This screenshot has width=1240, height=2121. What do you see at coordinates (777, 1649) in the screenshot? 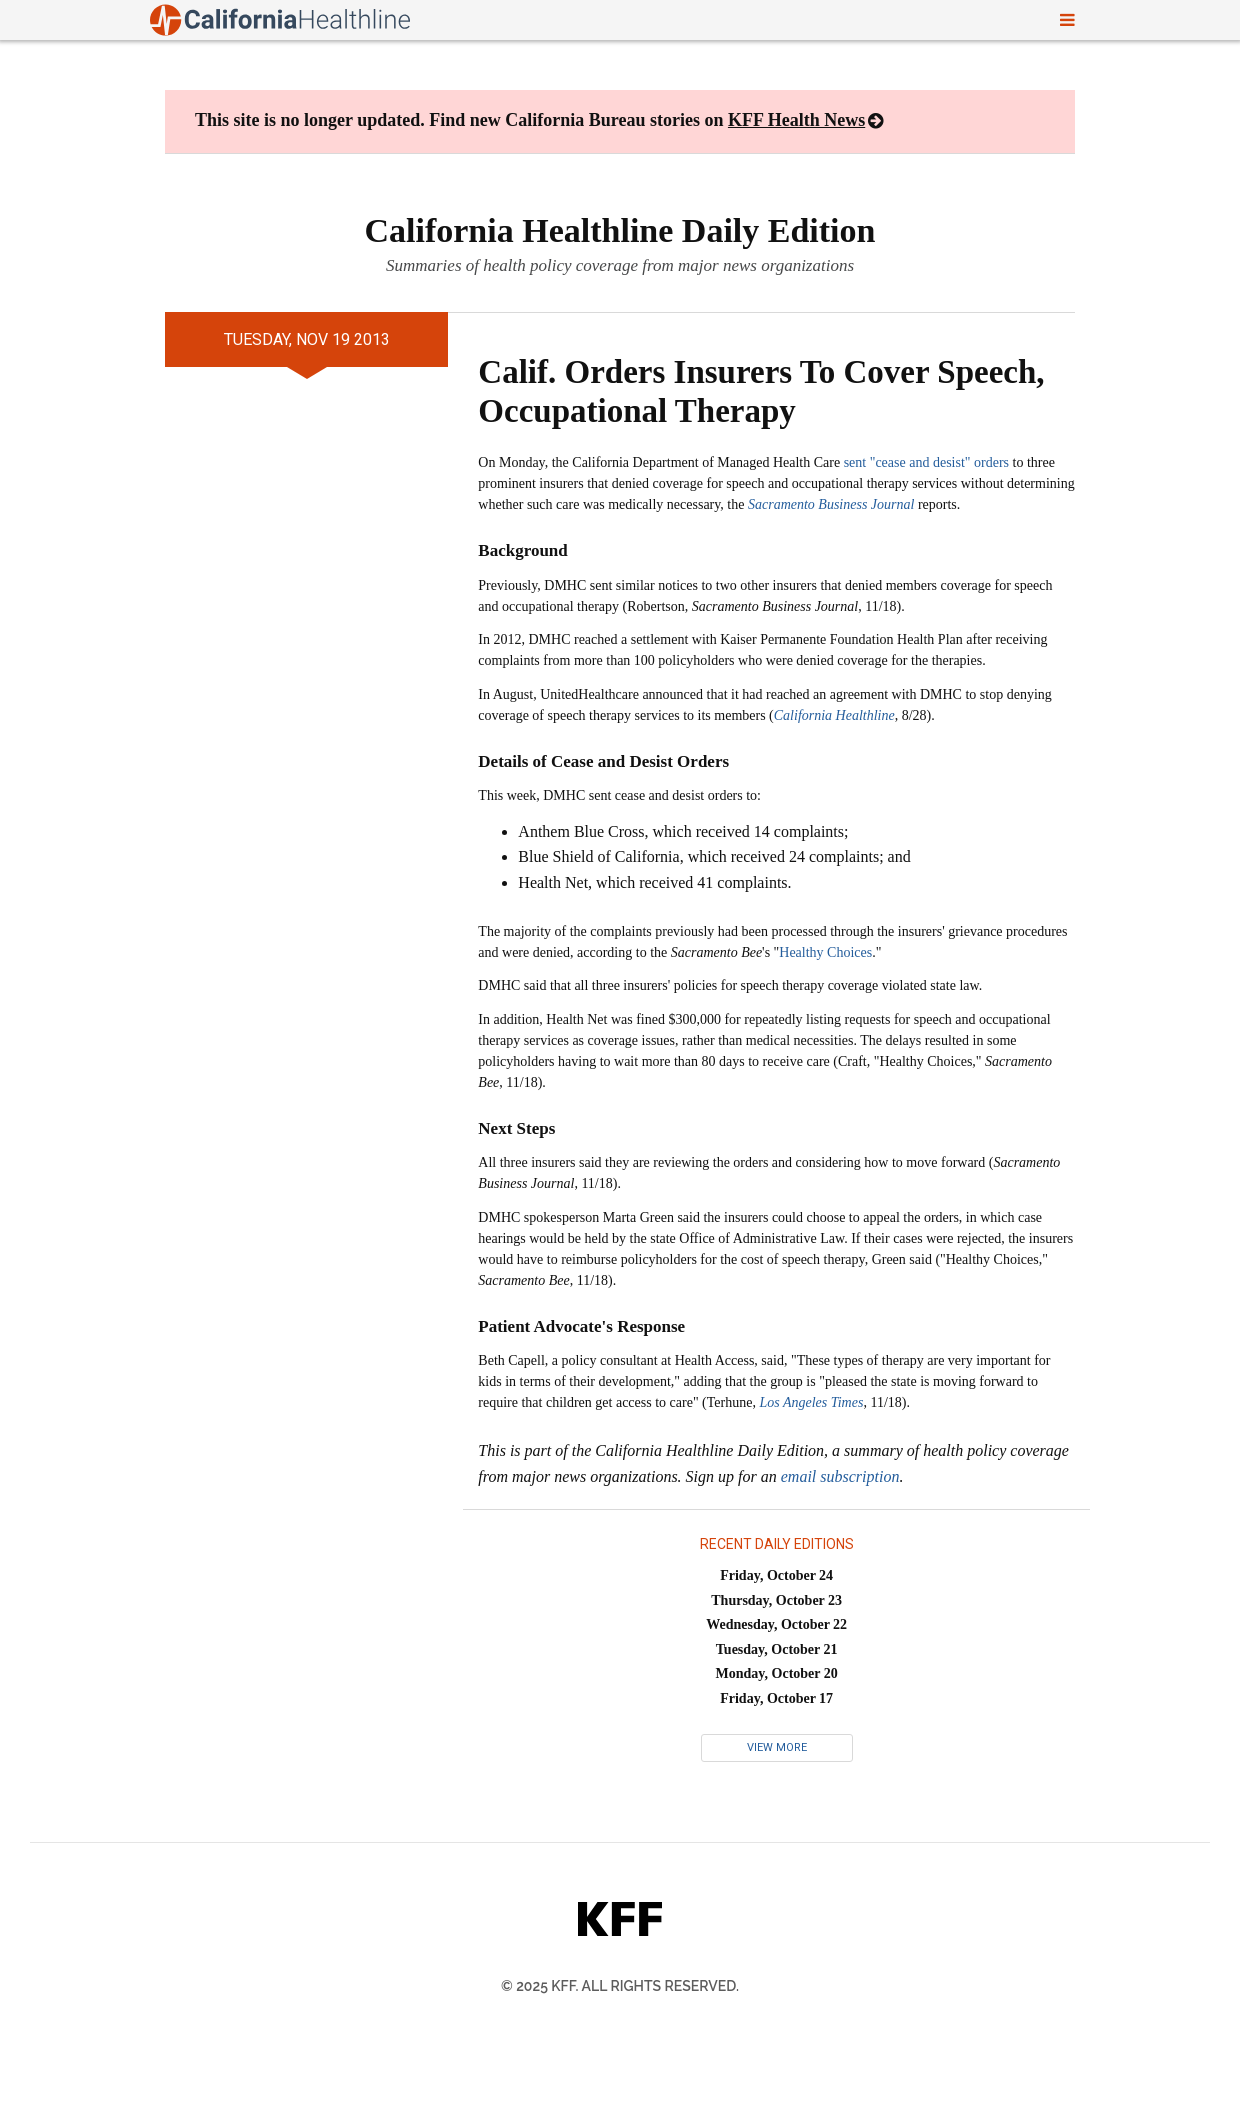
I see `Tuesday, October 21` at bounding box center [777, 1649].